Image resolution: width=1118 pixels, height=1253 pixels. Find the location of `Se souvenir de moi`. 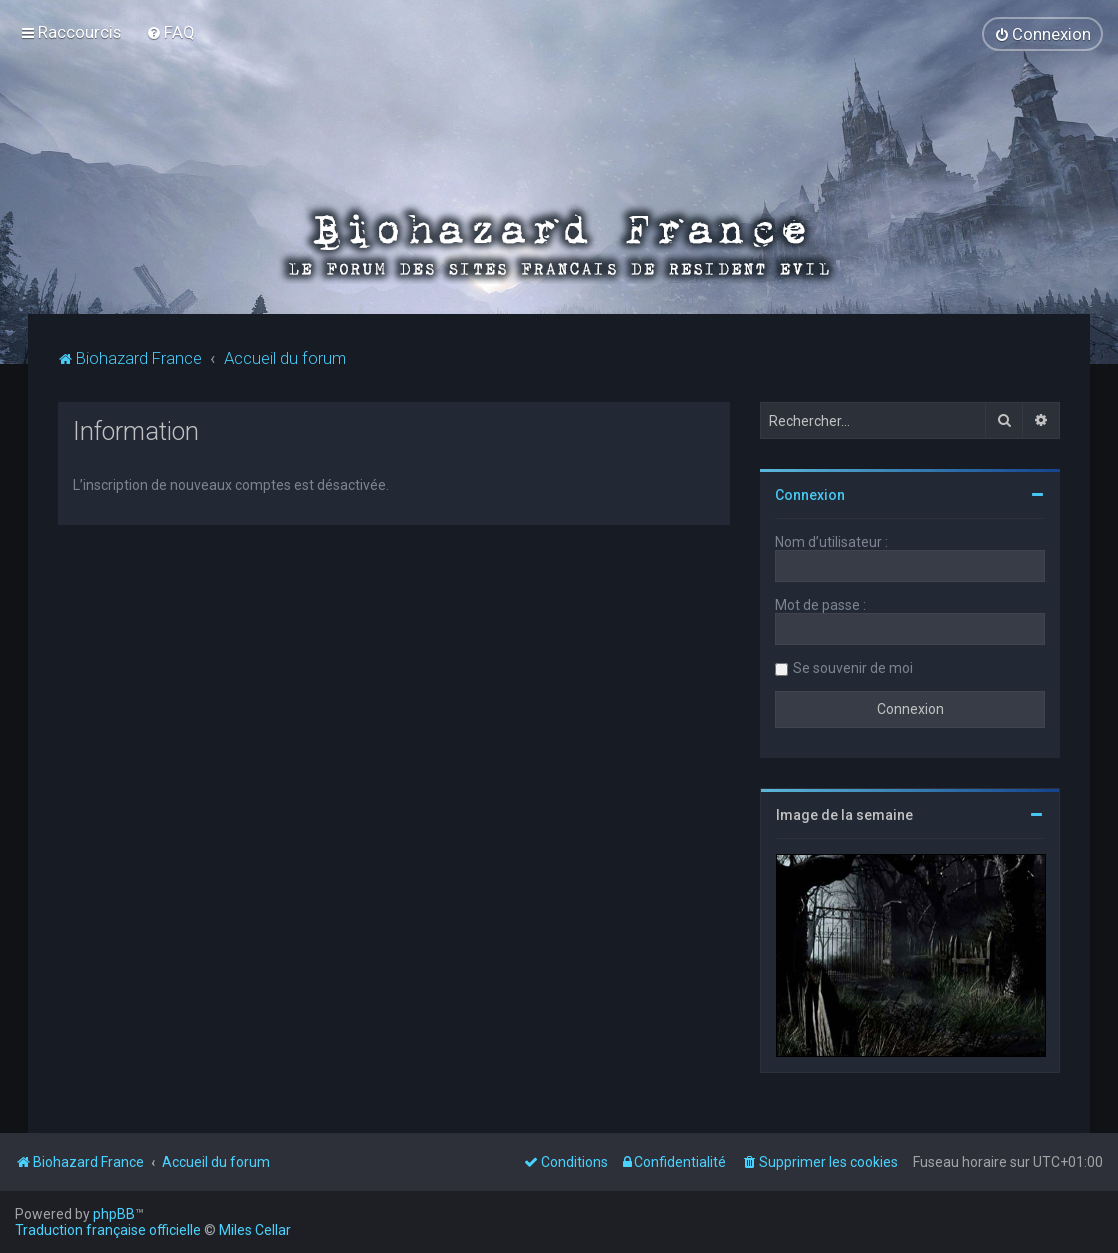

Se souvenir de moi is located at coordinates (853, 667).